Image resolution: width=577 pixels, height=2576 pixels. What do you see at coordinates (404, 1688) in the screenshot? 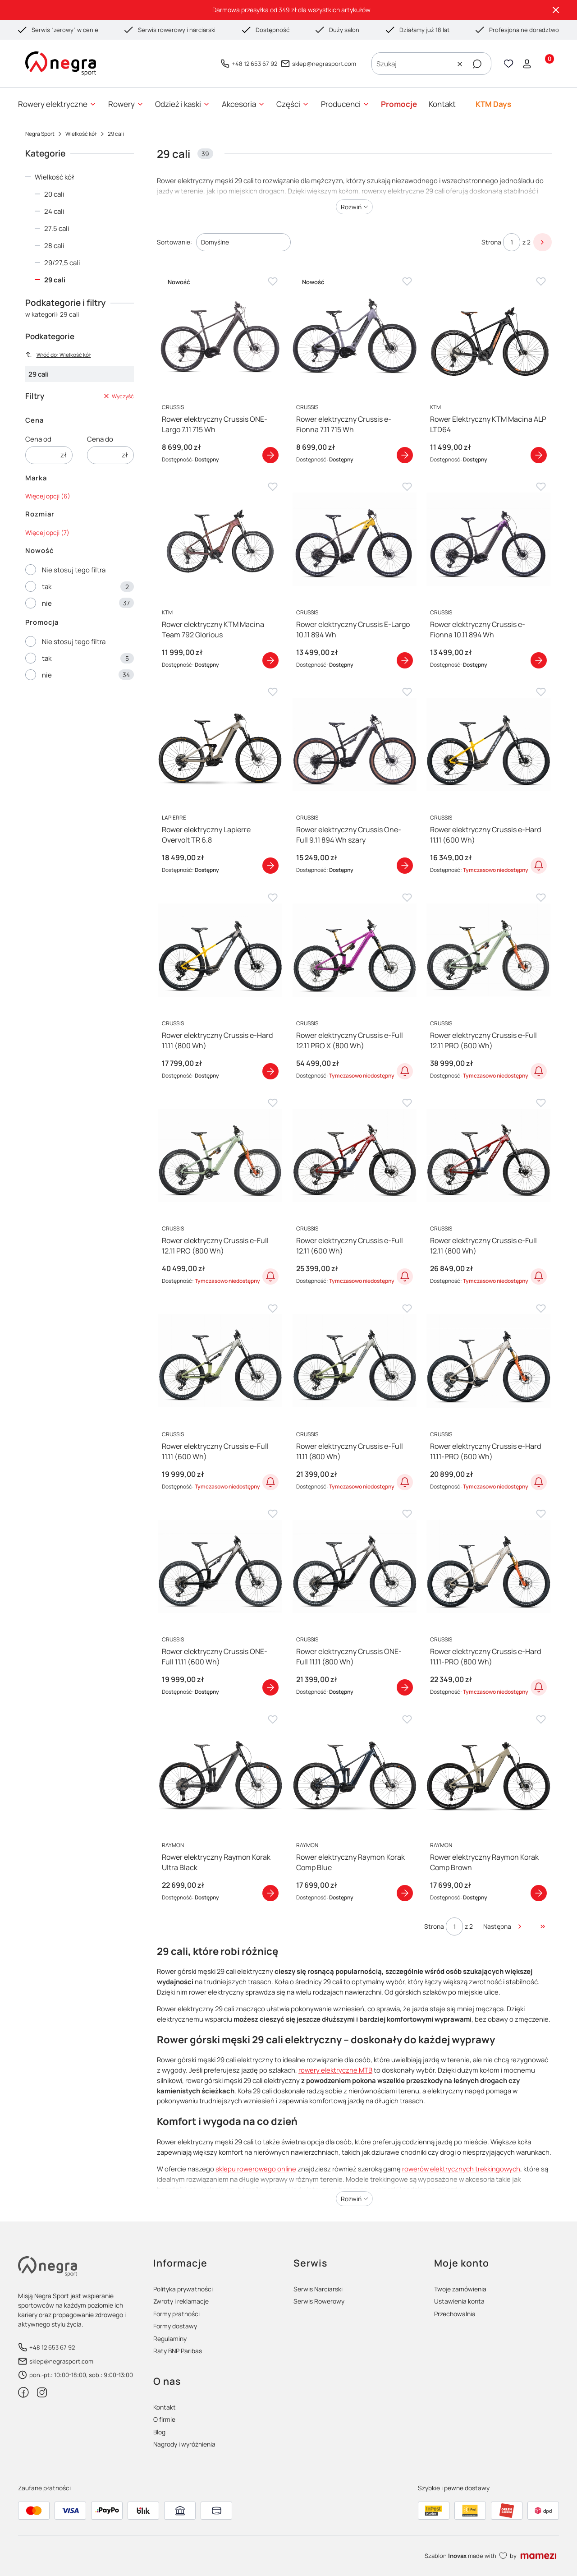
I see `Zobacz produkt [Zobacz produkt Rower elektryczny Crussis ONE-Full 11.11 (800 Wh)]` at bounding box center [404, 1688].